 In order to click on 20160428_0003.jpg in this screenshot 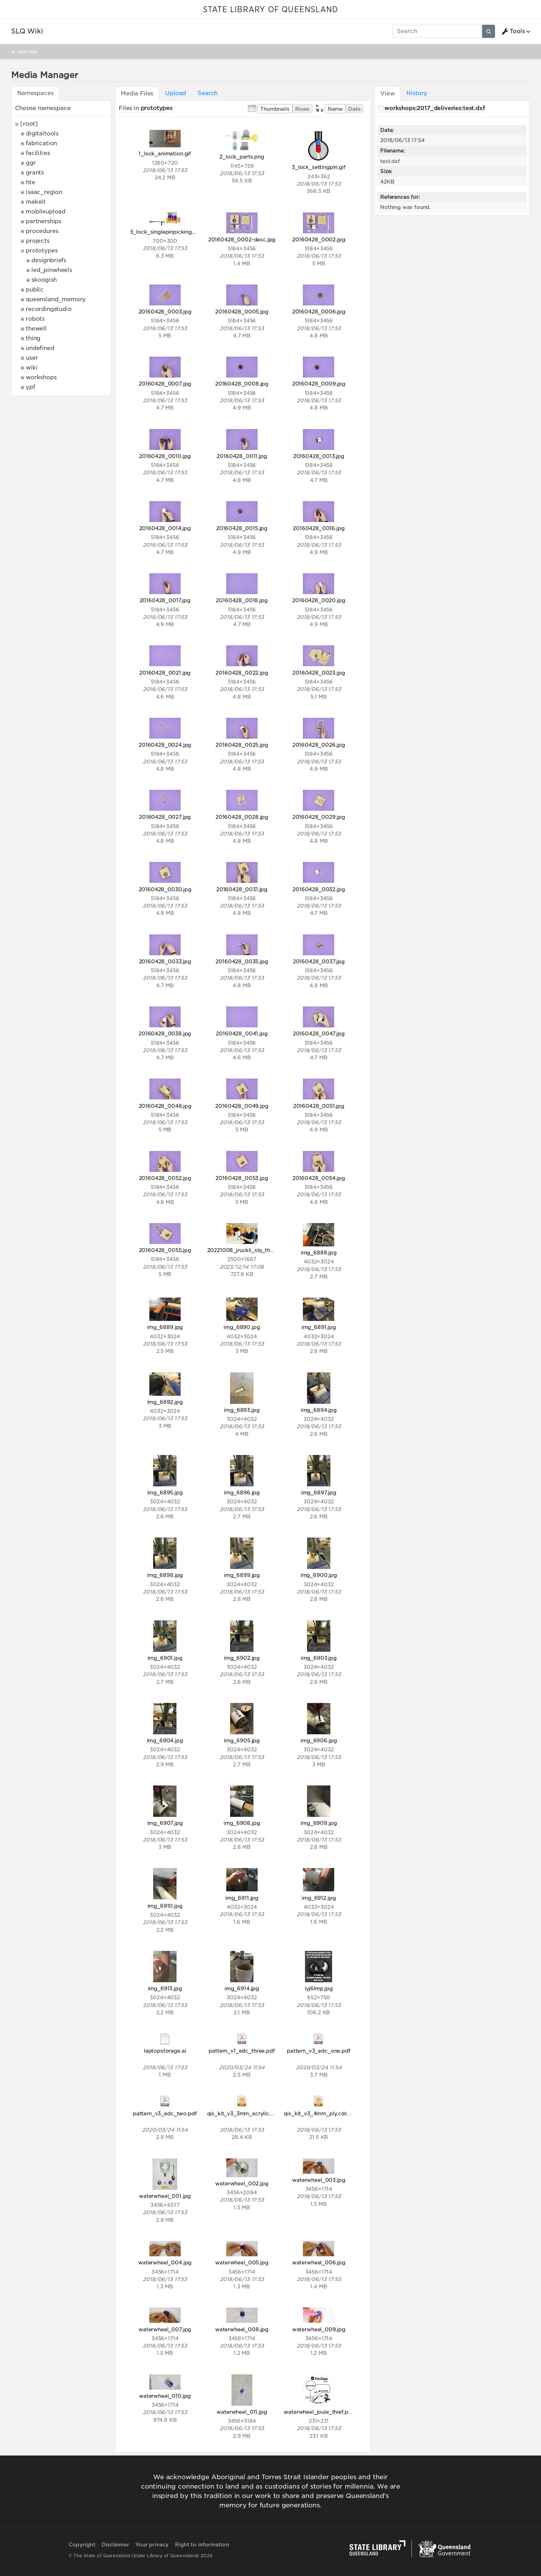, I will do `click(165, 311)`.